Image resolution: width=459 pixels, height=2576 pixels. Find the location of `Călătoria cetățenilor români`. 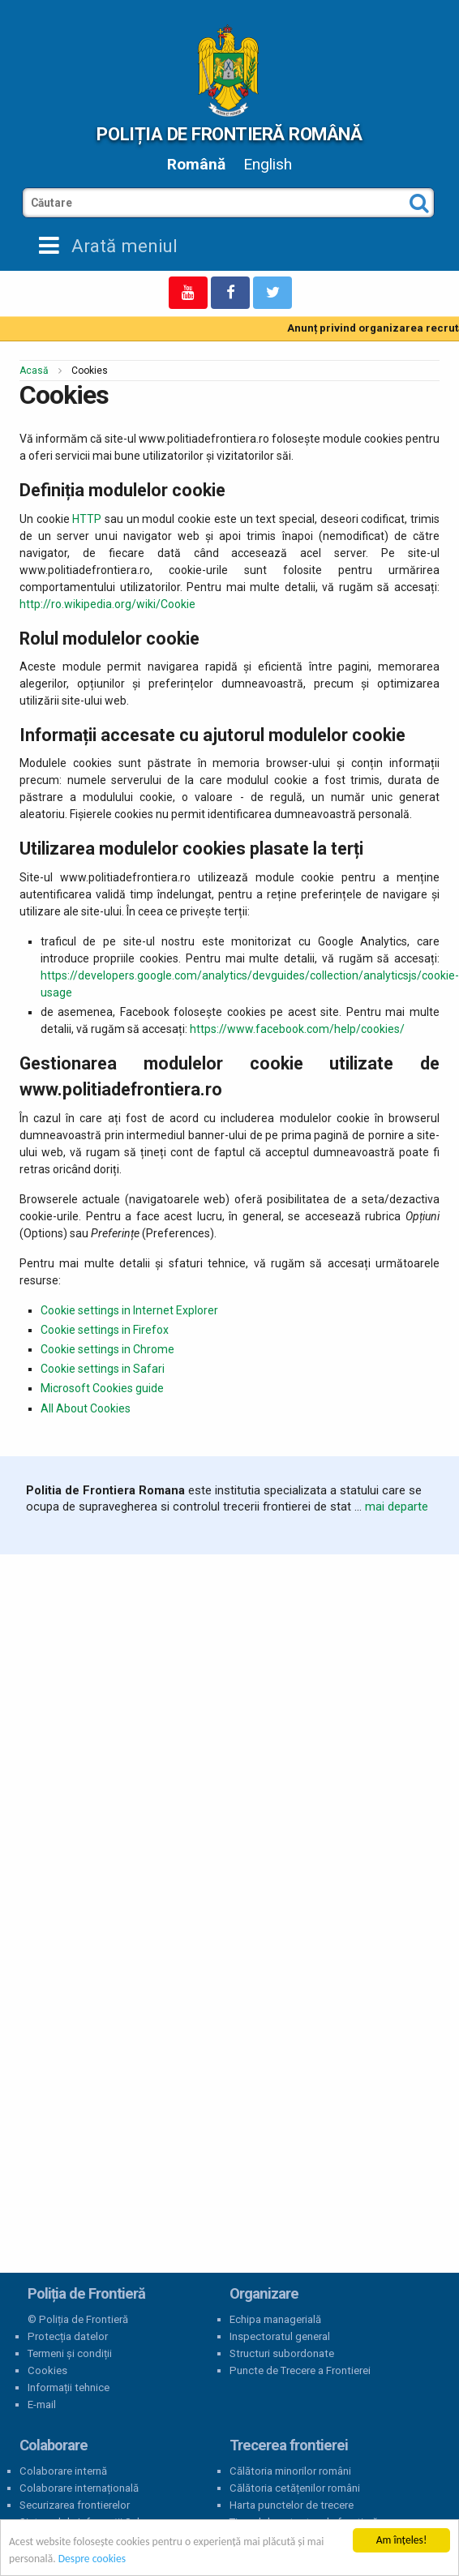

Călătoria cetățenilor români is located at coordinates (295, 2488).